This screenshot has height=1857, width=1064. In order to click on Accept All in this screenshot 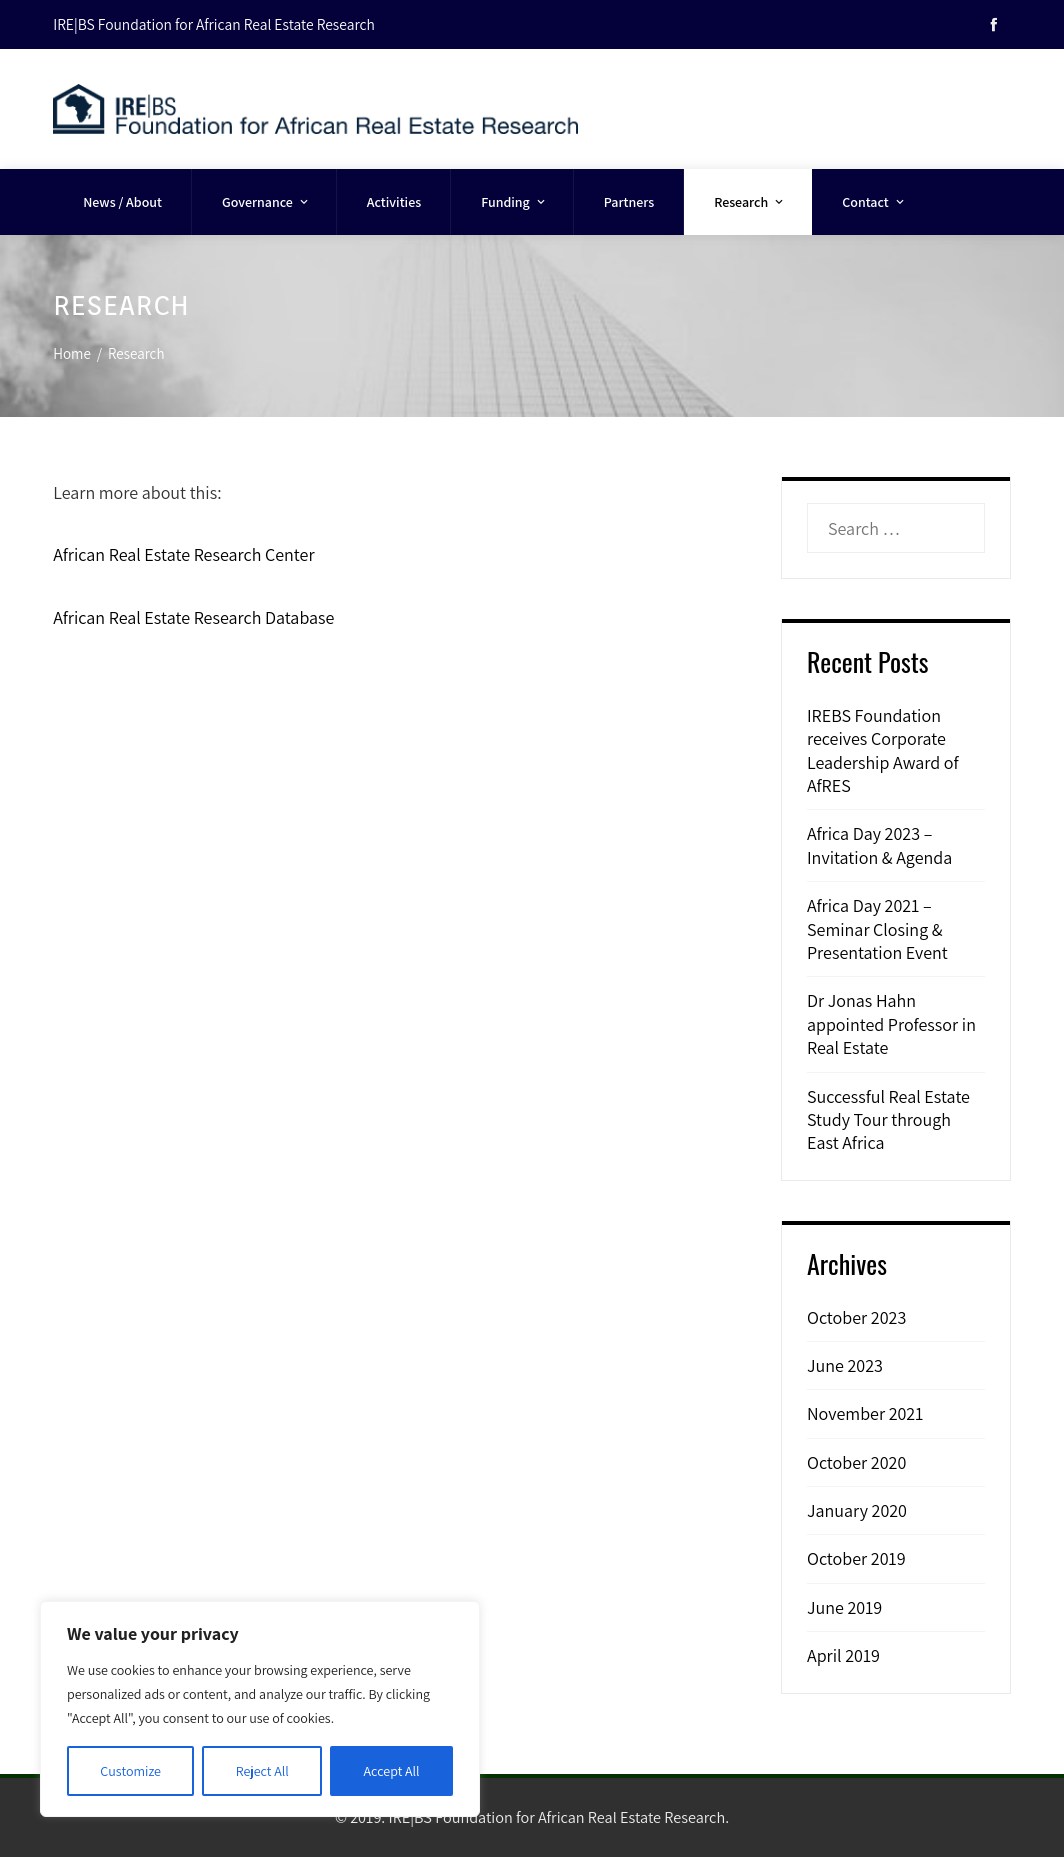, I will do `click(392, 1771)`.